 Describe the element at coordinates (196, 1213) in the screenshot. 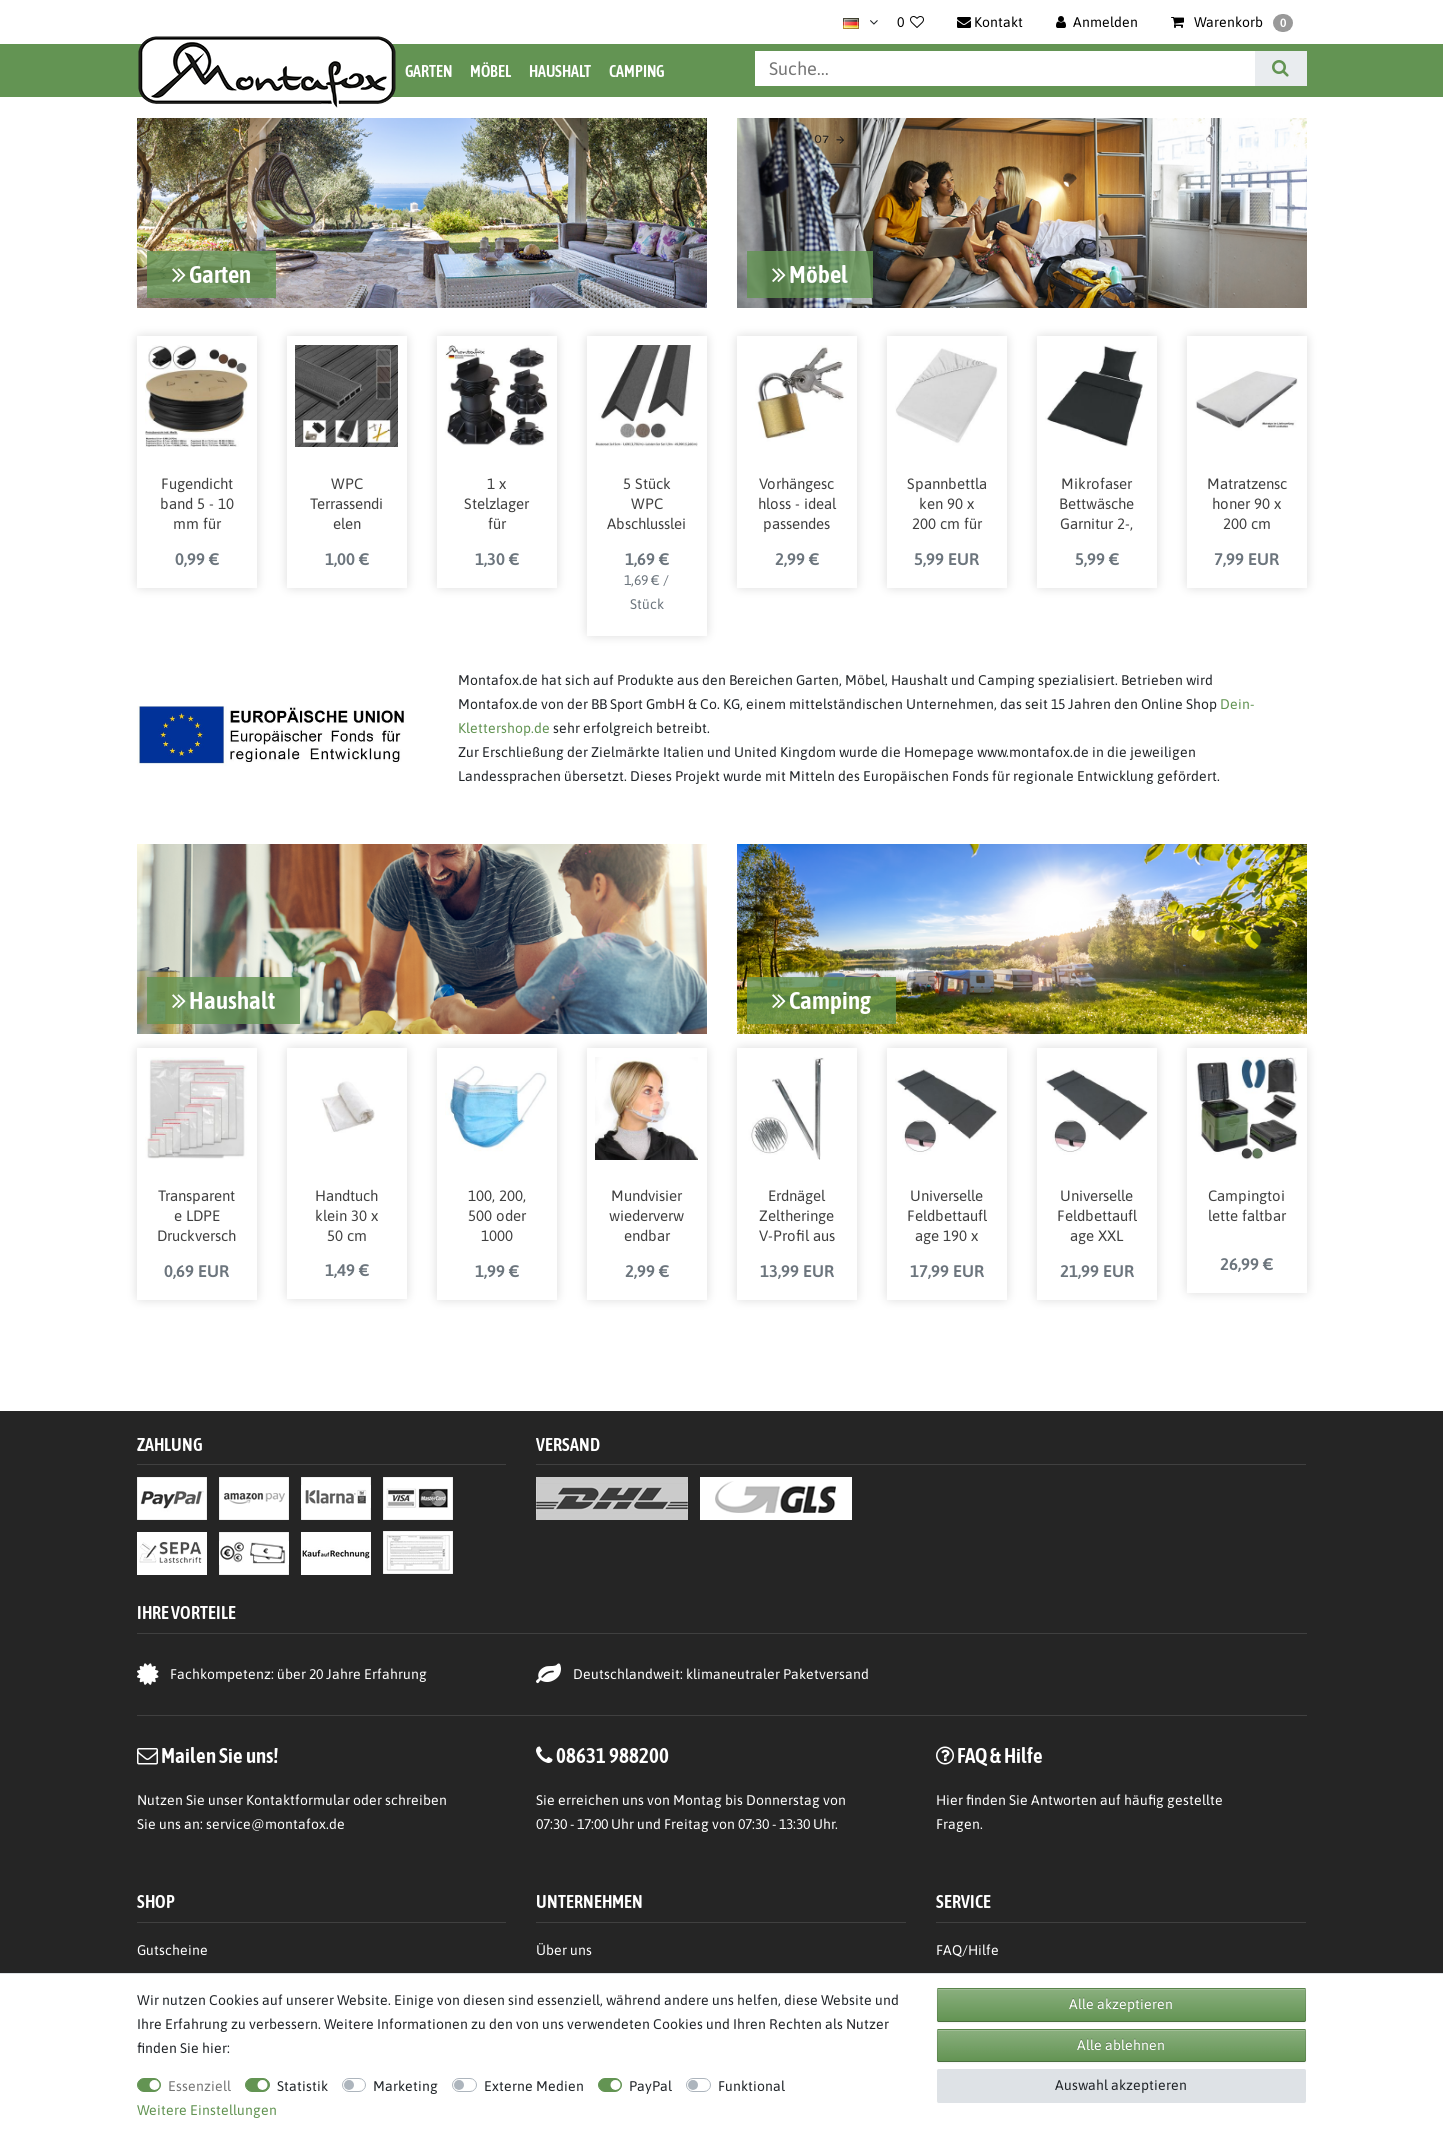

I see `Transparente LDPE Druckverschlussbeutel 50 uq in verschiedenen Größen von BB Sport` at that location.